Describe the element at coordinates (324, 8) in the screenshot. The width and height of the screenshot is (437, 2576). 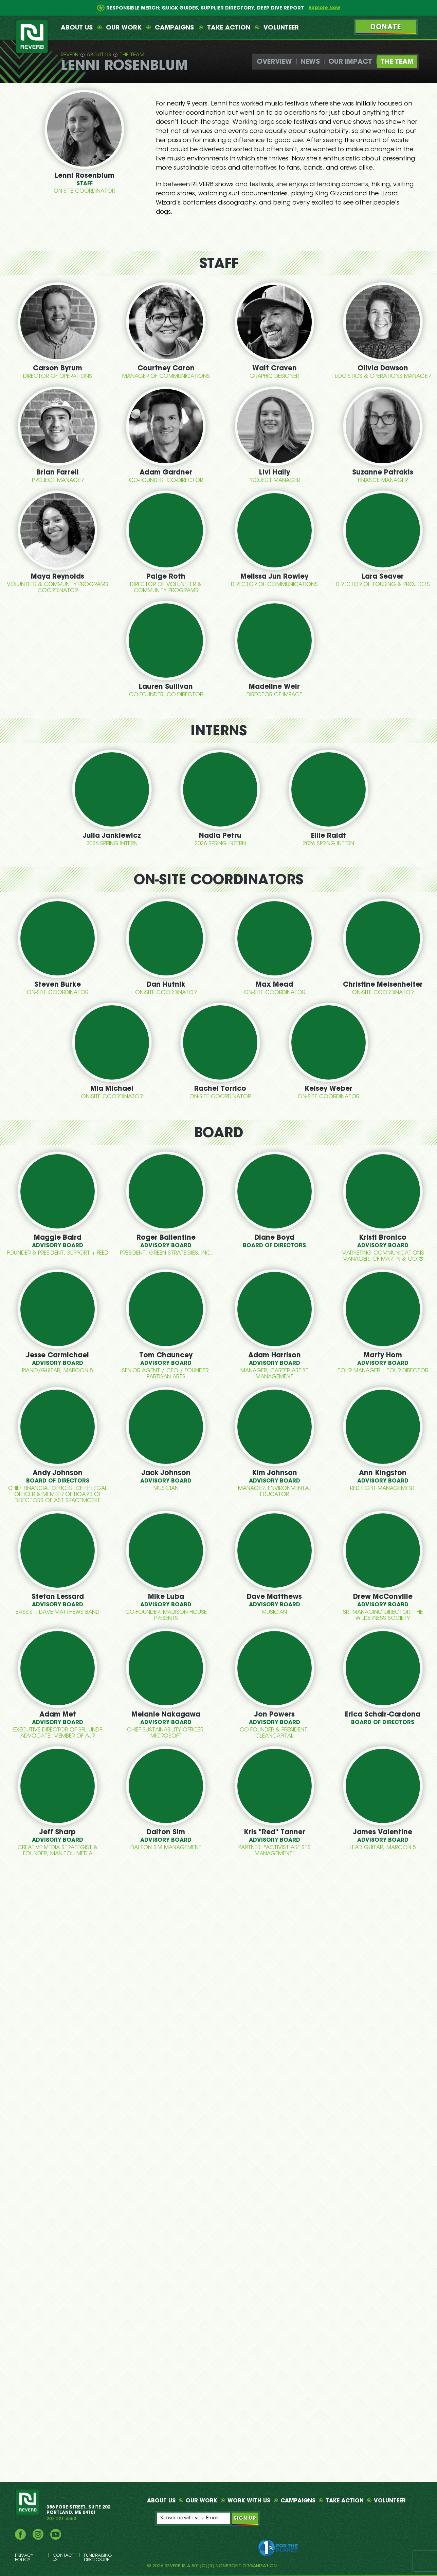
I see `Explore Now` at that location.